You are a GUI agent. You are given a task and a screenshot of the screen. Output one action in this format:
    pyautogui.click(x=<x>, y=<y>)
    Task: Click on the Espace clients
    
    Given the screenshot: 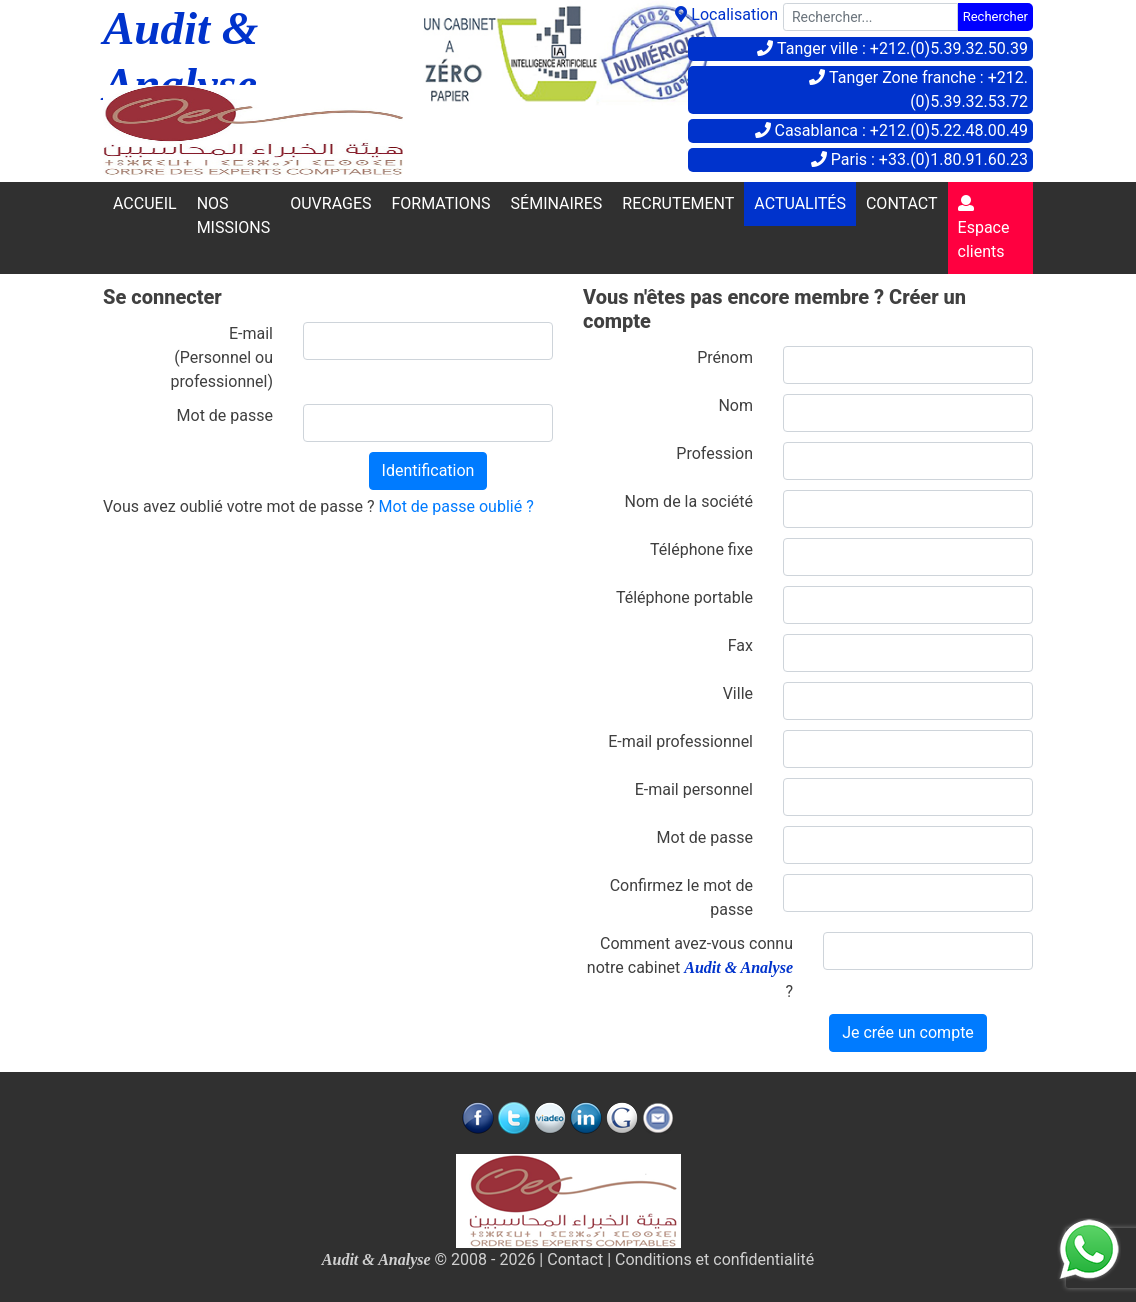 What is the action you would take?
    pyautogui.click(x=984, y=228)
    